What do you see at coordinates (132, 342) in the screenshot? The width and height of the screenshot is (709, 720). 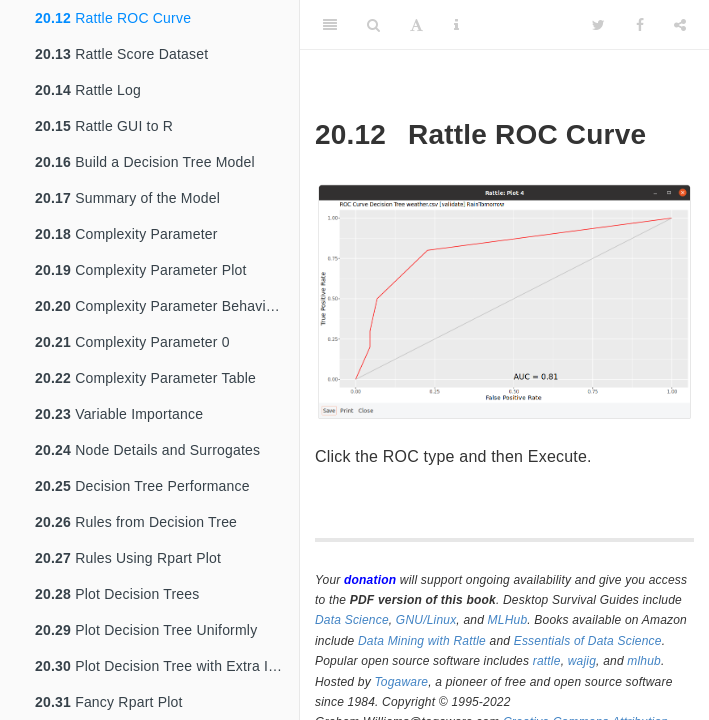 I see `Complexity Parameter 0` at bounding box center [132, 342].